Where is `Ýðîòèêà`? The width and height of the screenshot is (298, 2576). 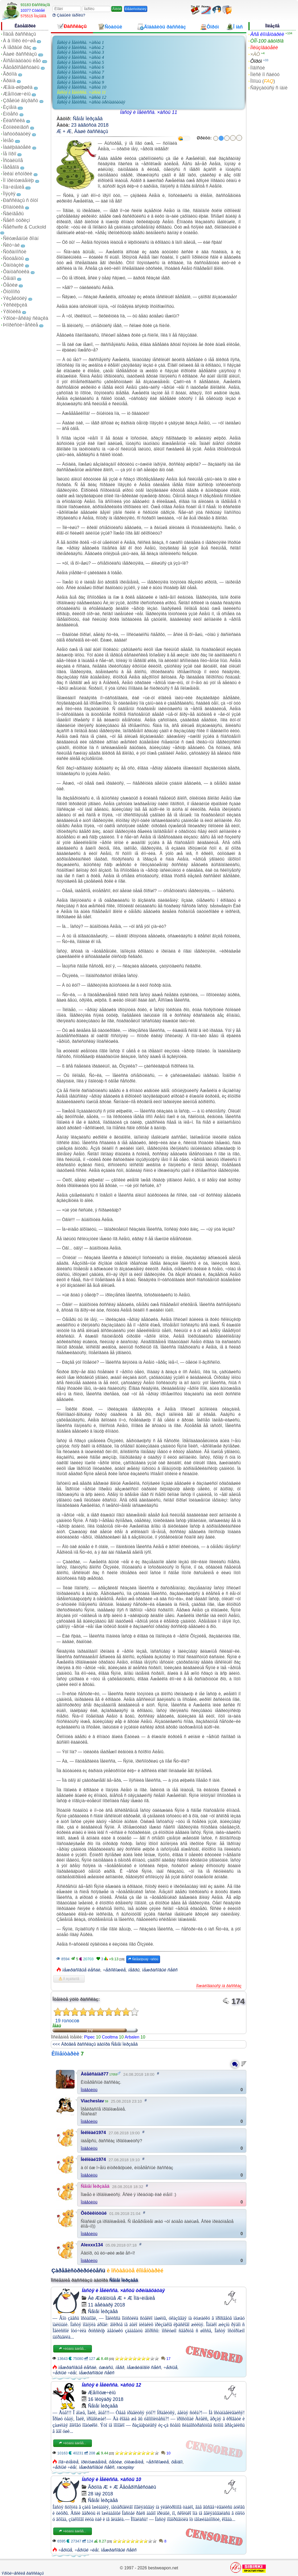
Ýðîòèêà is located at coordinates (12, 311).